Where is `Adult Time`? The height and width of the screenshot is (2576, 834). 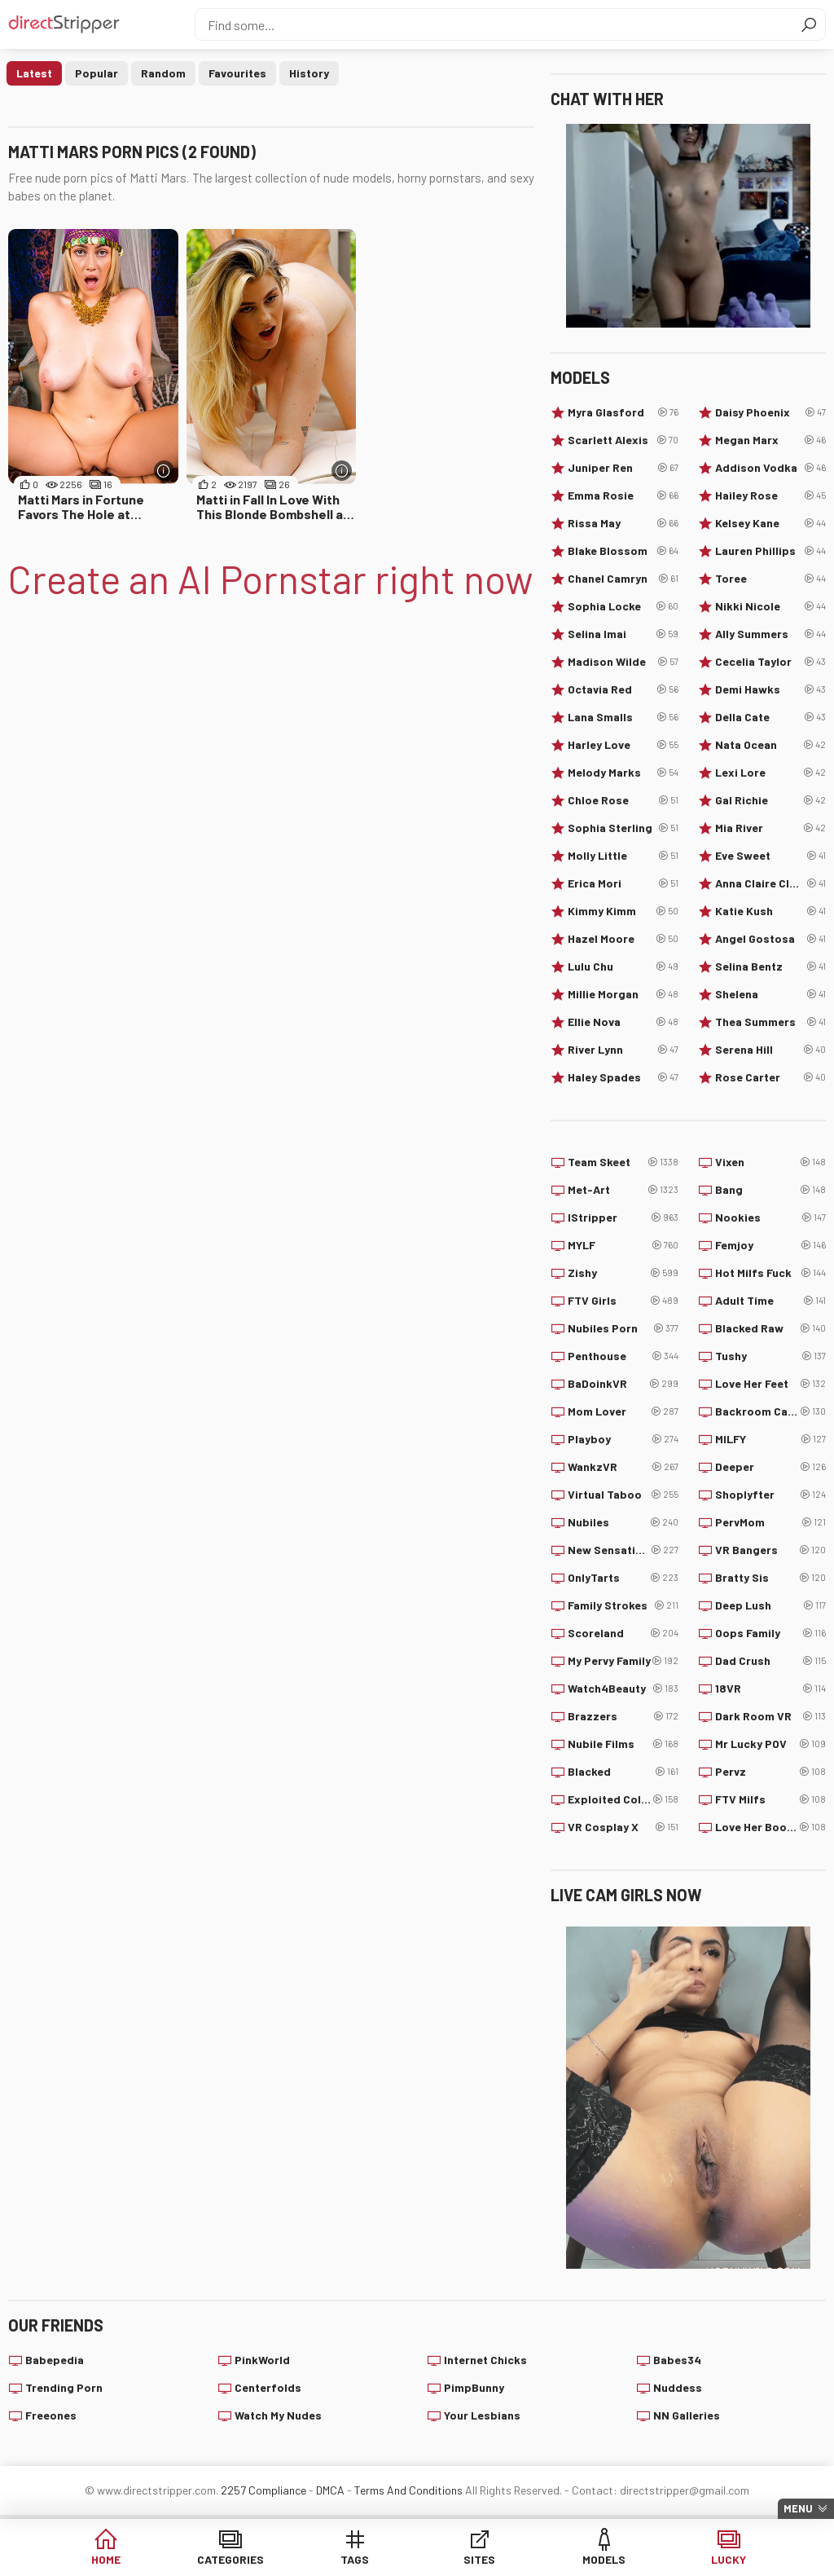
Adult Time is located at coordinates (770, 1300).